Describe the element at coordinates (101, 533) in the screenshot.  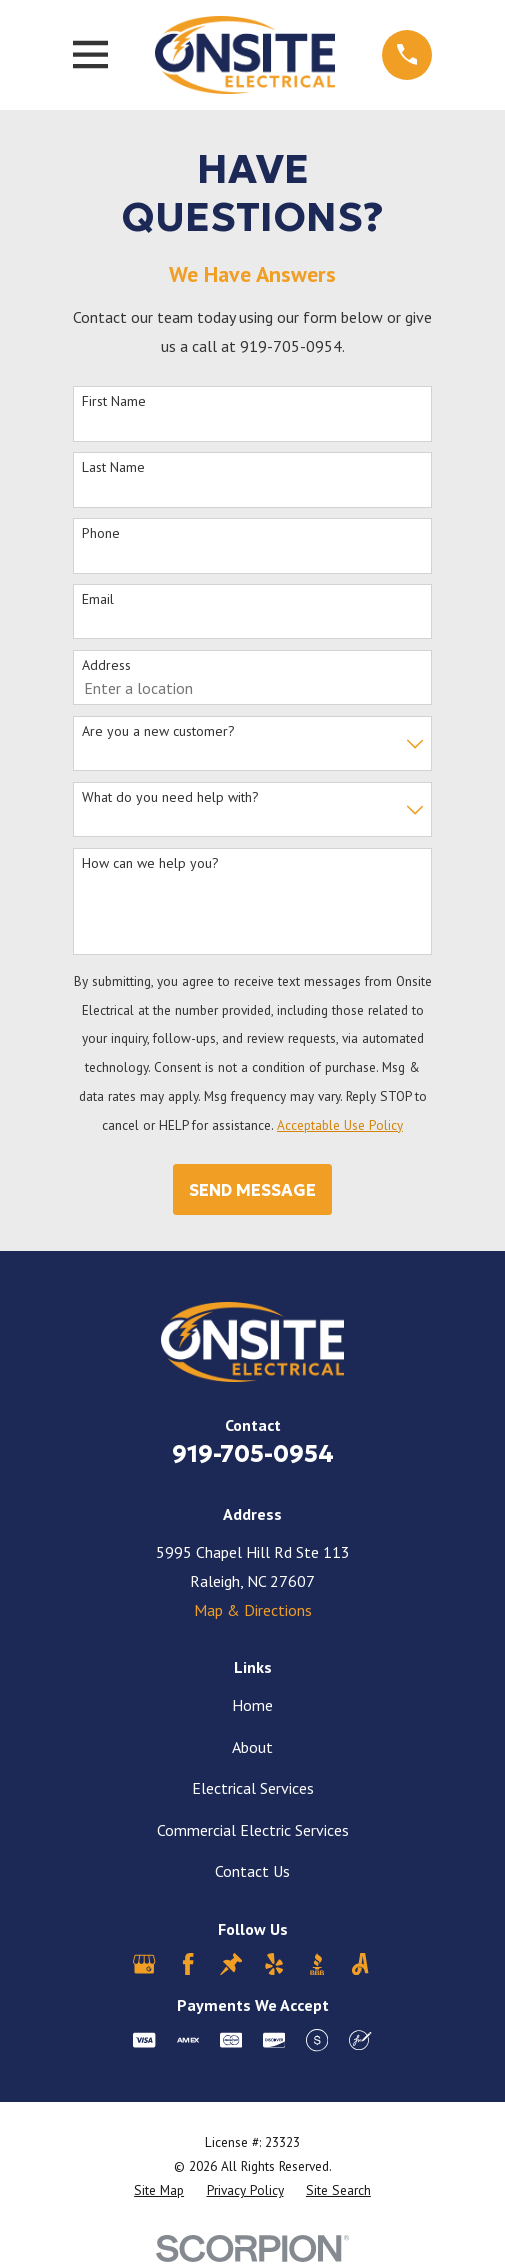
I see `Phone` at that location.